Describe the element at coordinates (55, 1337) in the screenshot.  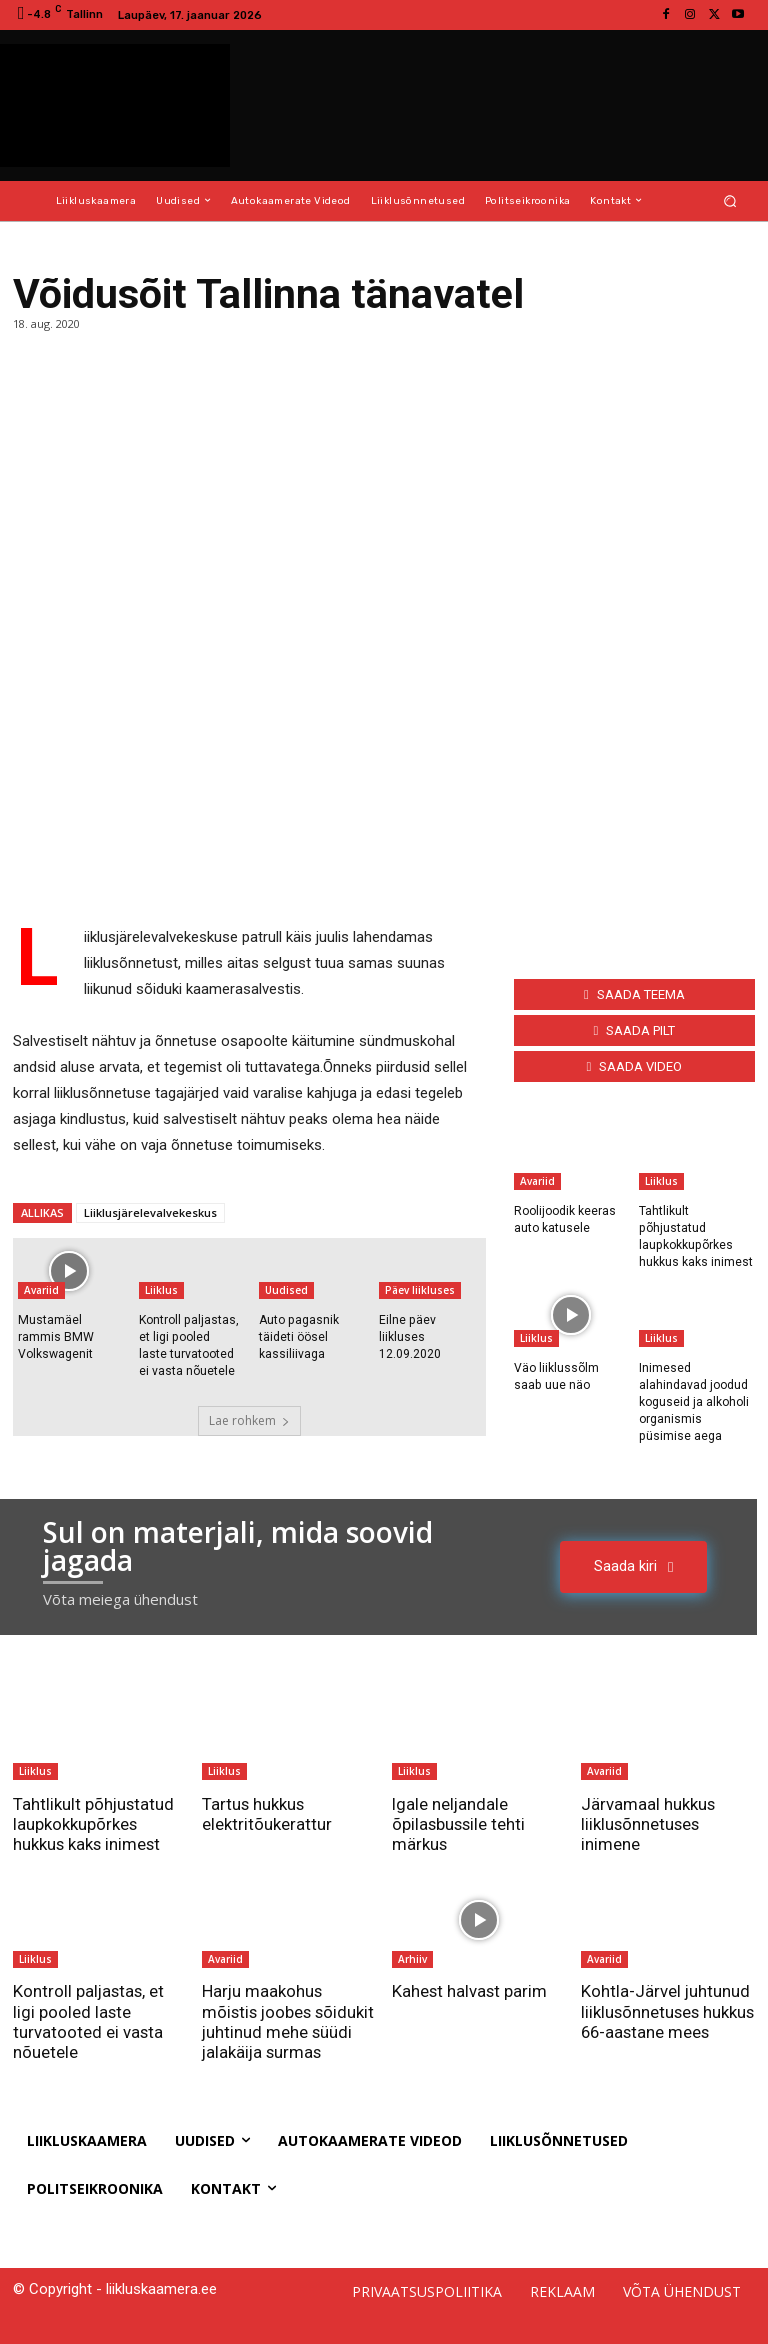
I see `Mustamäel rammis BMW Volkswagenit` at that location.